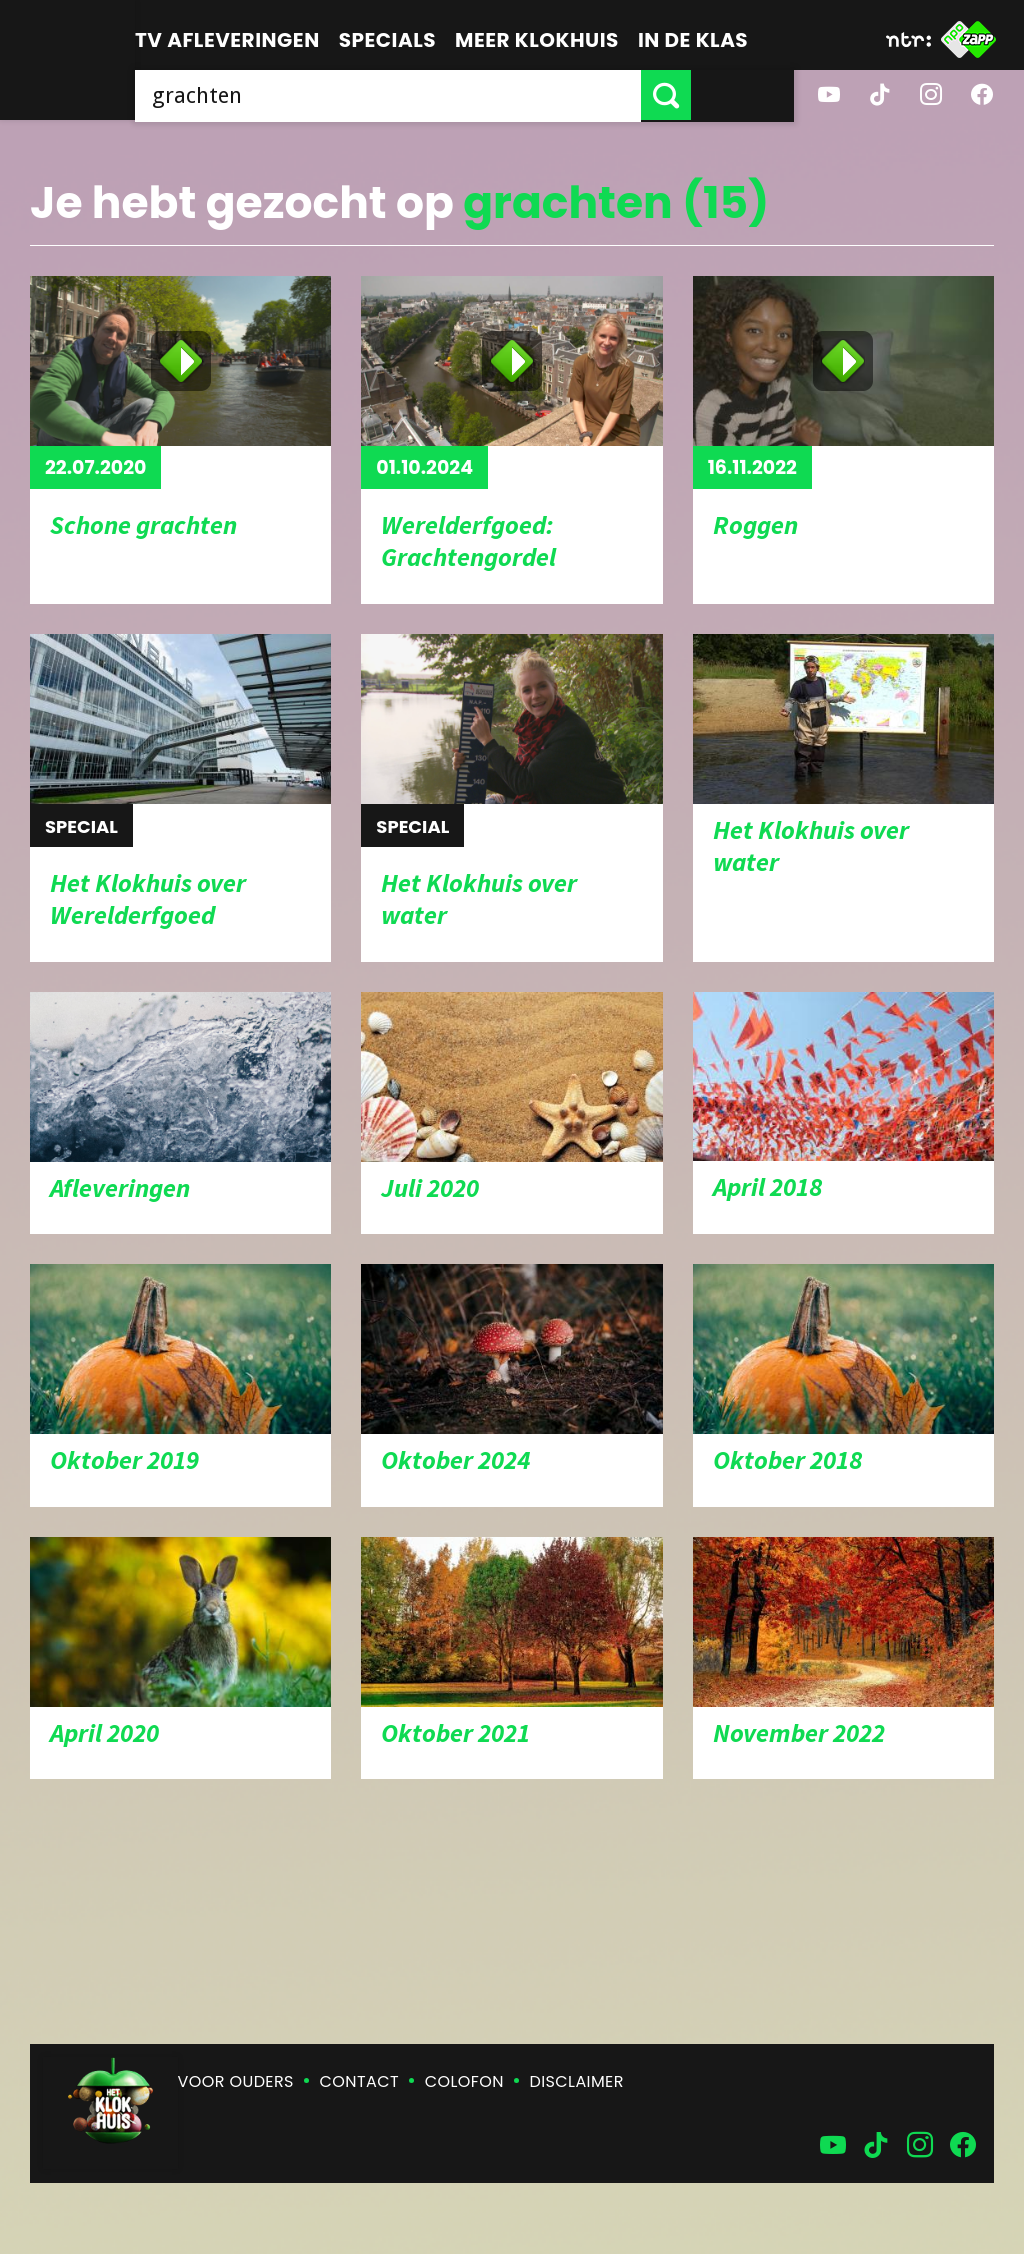  Describe the element at coordinates (236, 2081) in the screenshot. I see `Voor ouders` at that location.